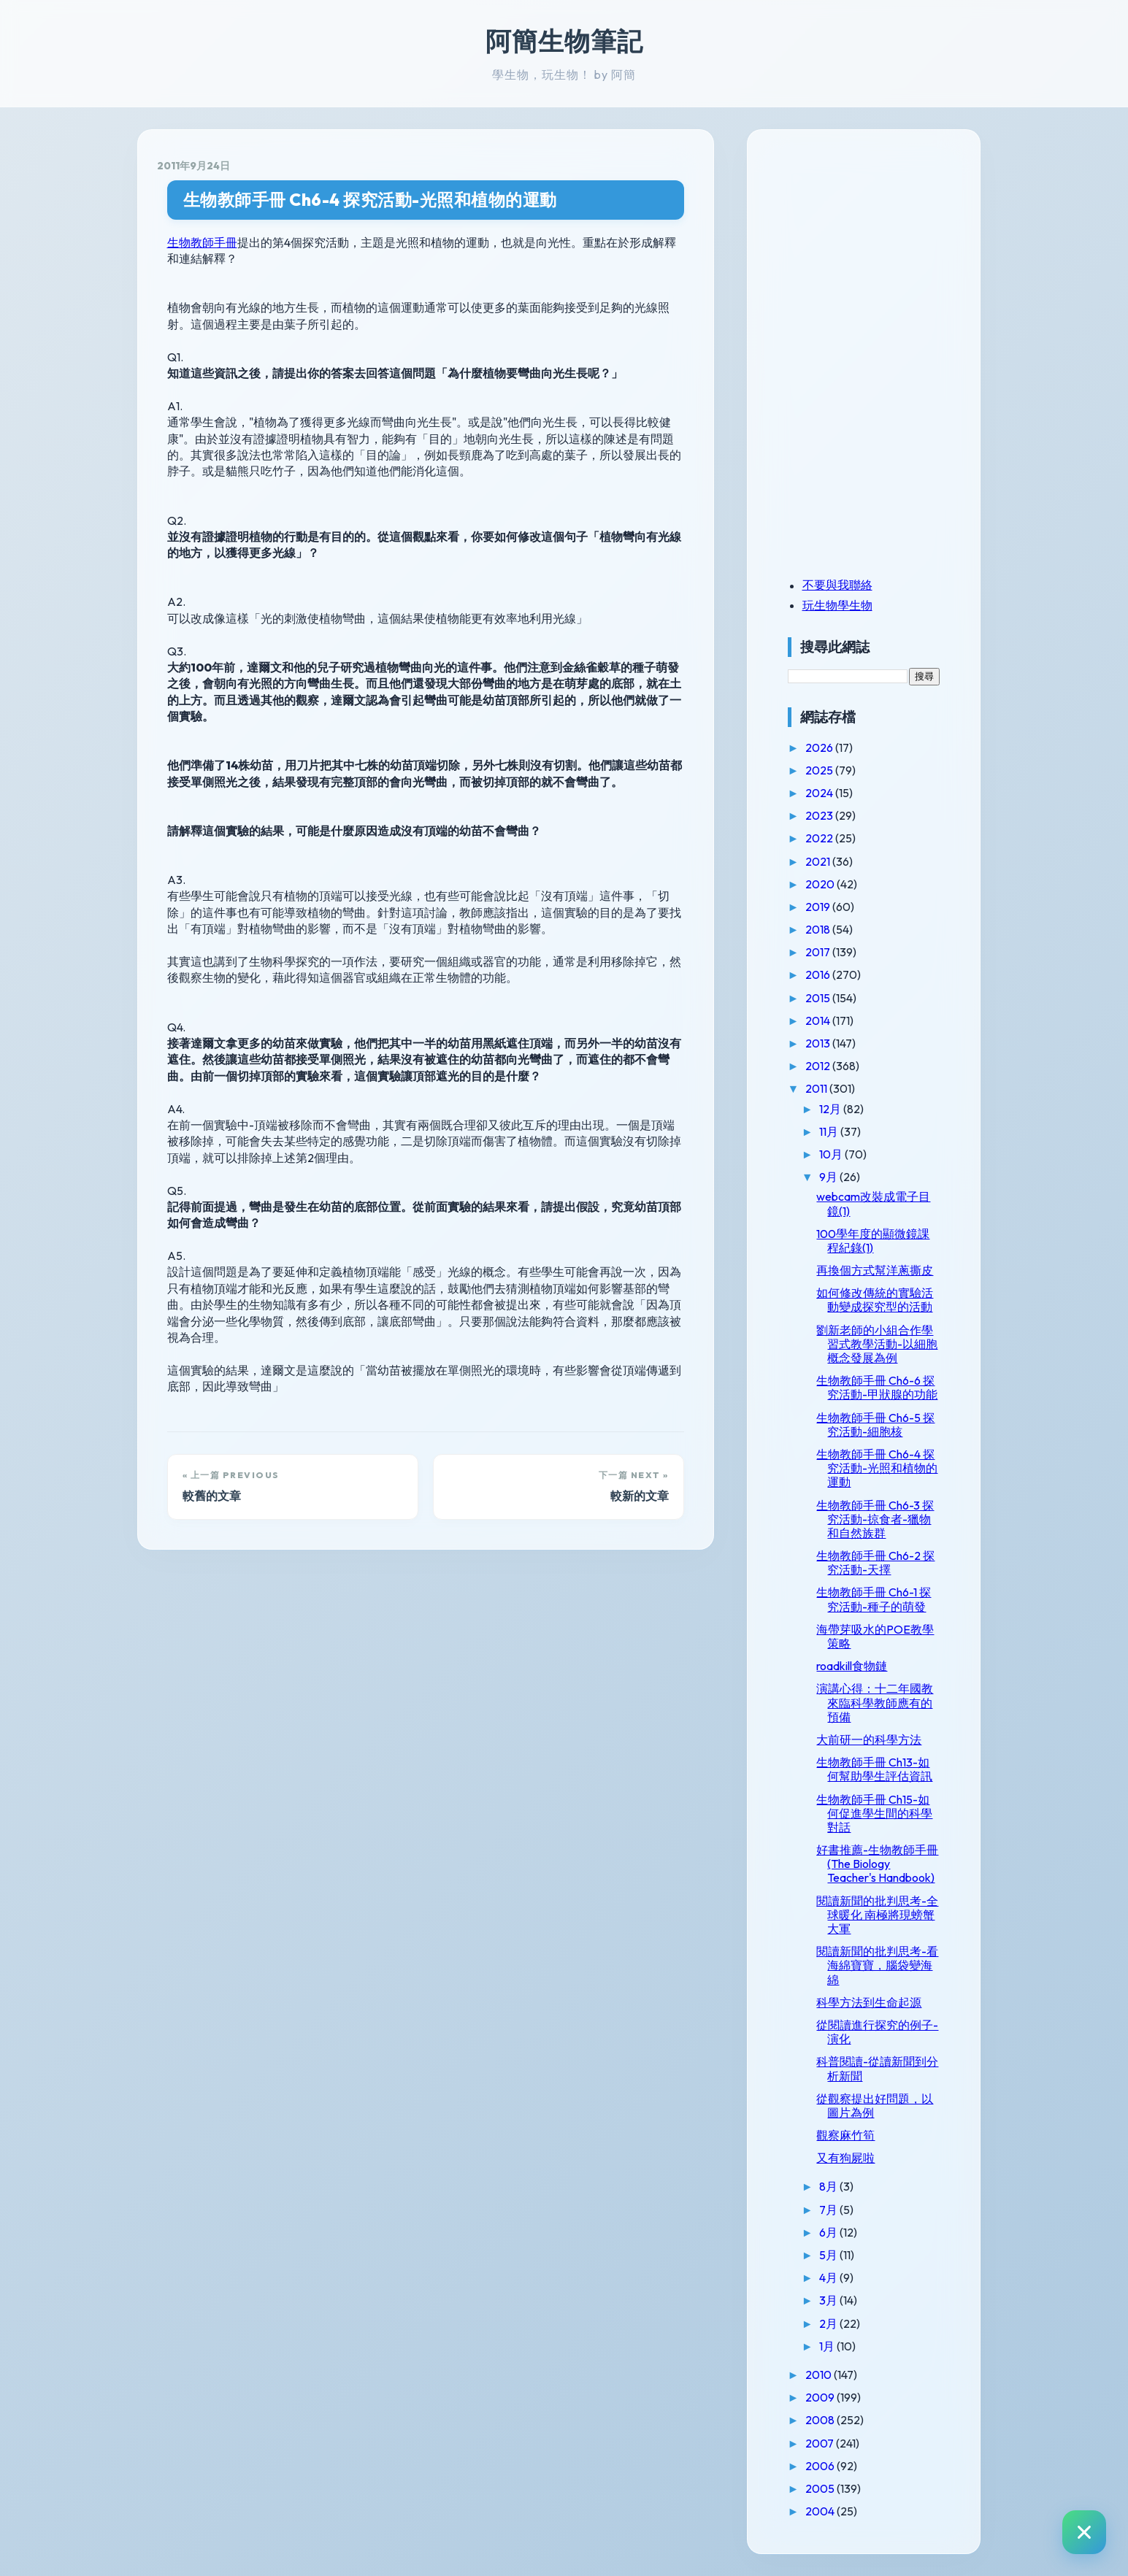 Image resolution: width=1128 pixels, height=2576 pixels. What do you see at coordinates (821, 2465) in the screenshot?
I see `2006` at bounding box center [821, 2465].